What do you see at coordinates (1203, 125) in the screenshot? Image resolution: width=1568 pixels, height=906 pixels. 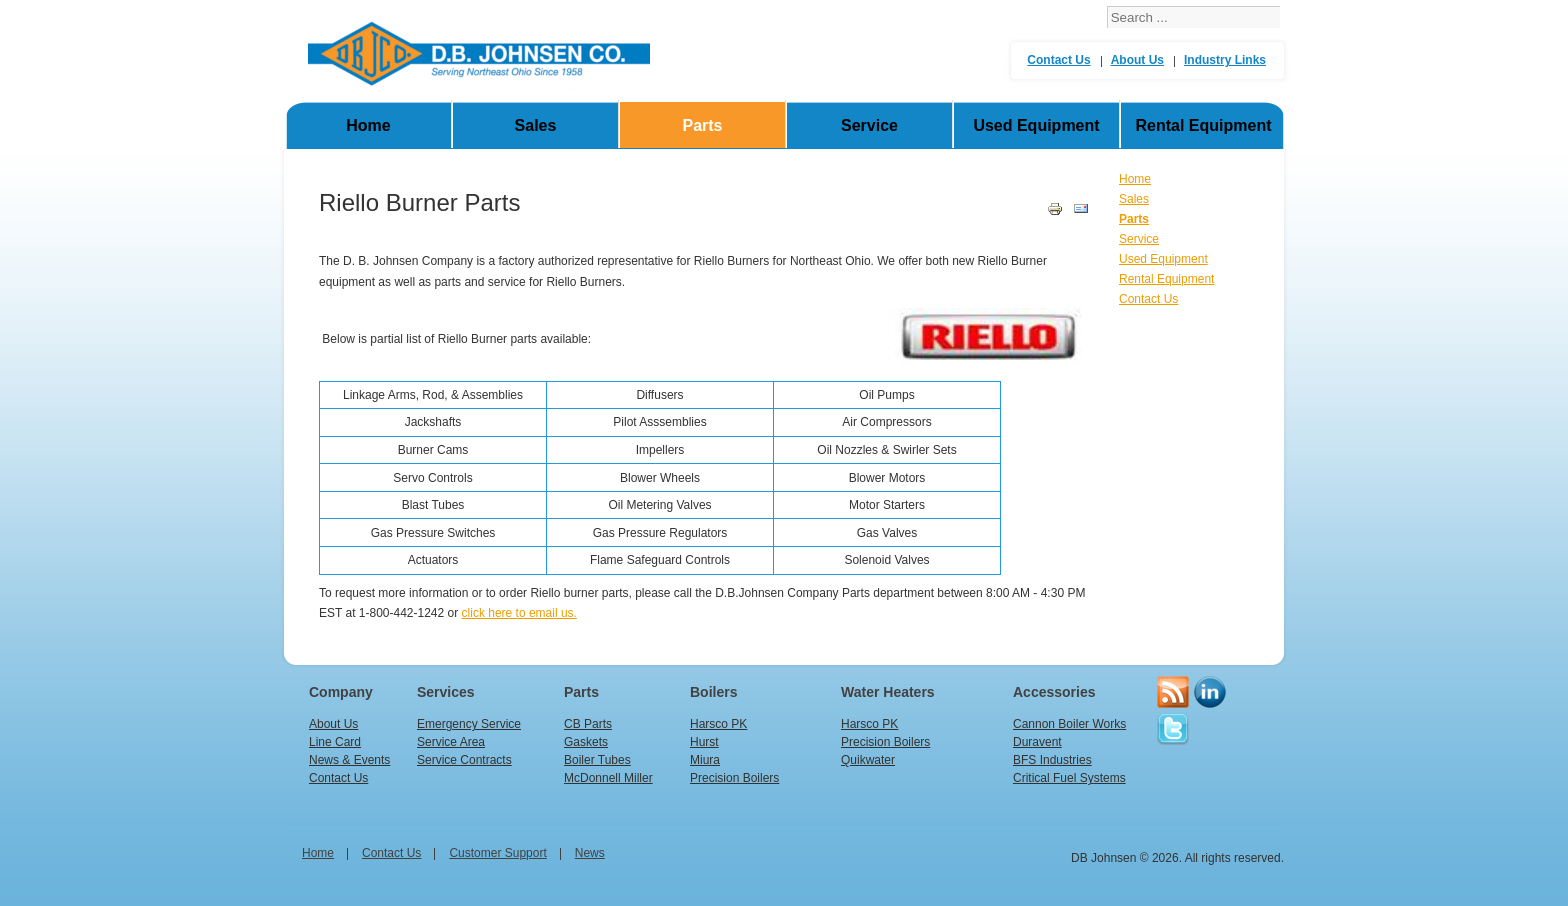 I see `Rental Equipment` at bounding box center [1203, 125].